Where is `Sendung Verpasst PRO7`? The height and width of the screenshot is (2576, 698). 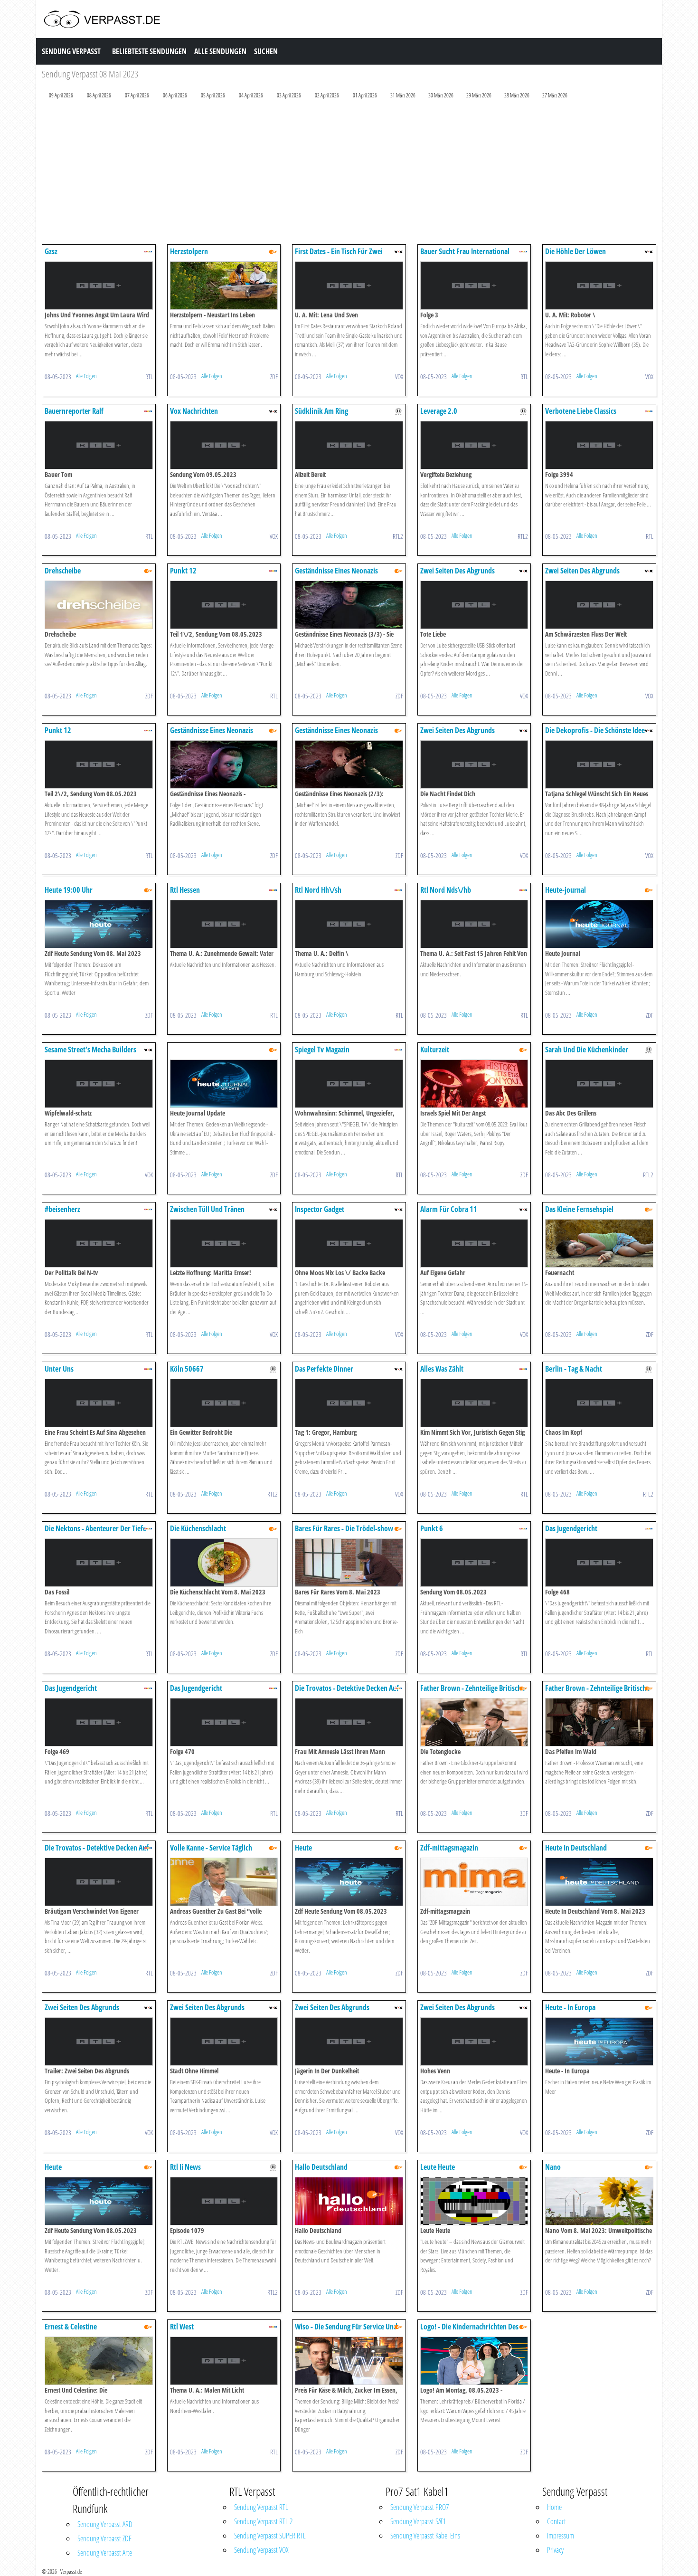
Sendung Verpasst PRO7 is located at coordinates (419, 2507).